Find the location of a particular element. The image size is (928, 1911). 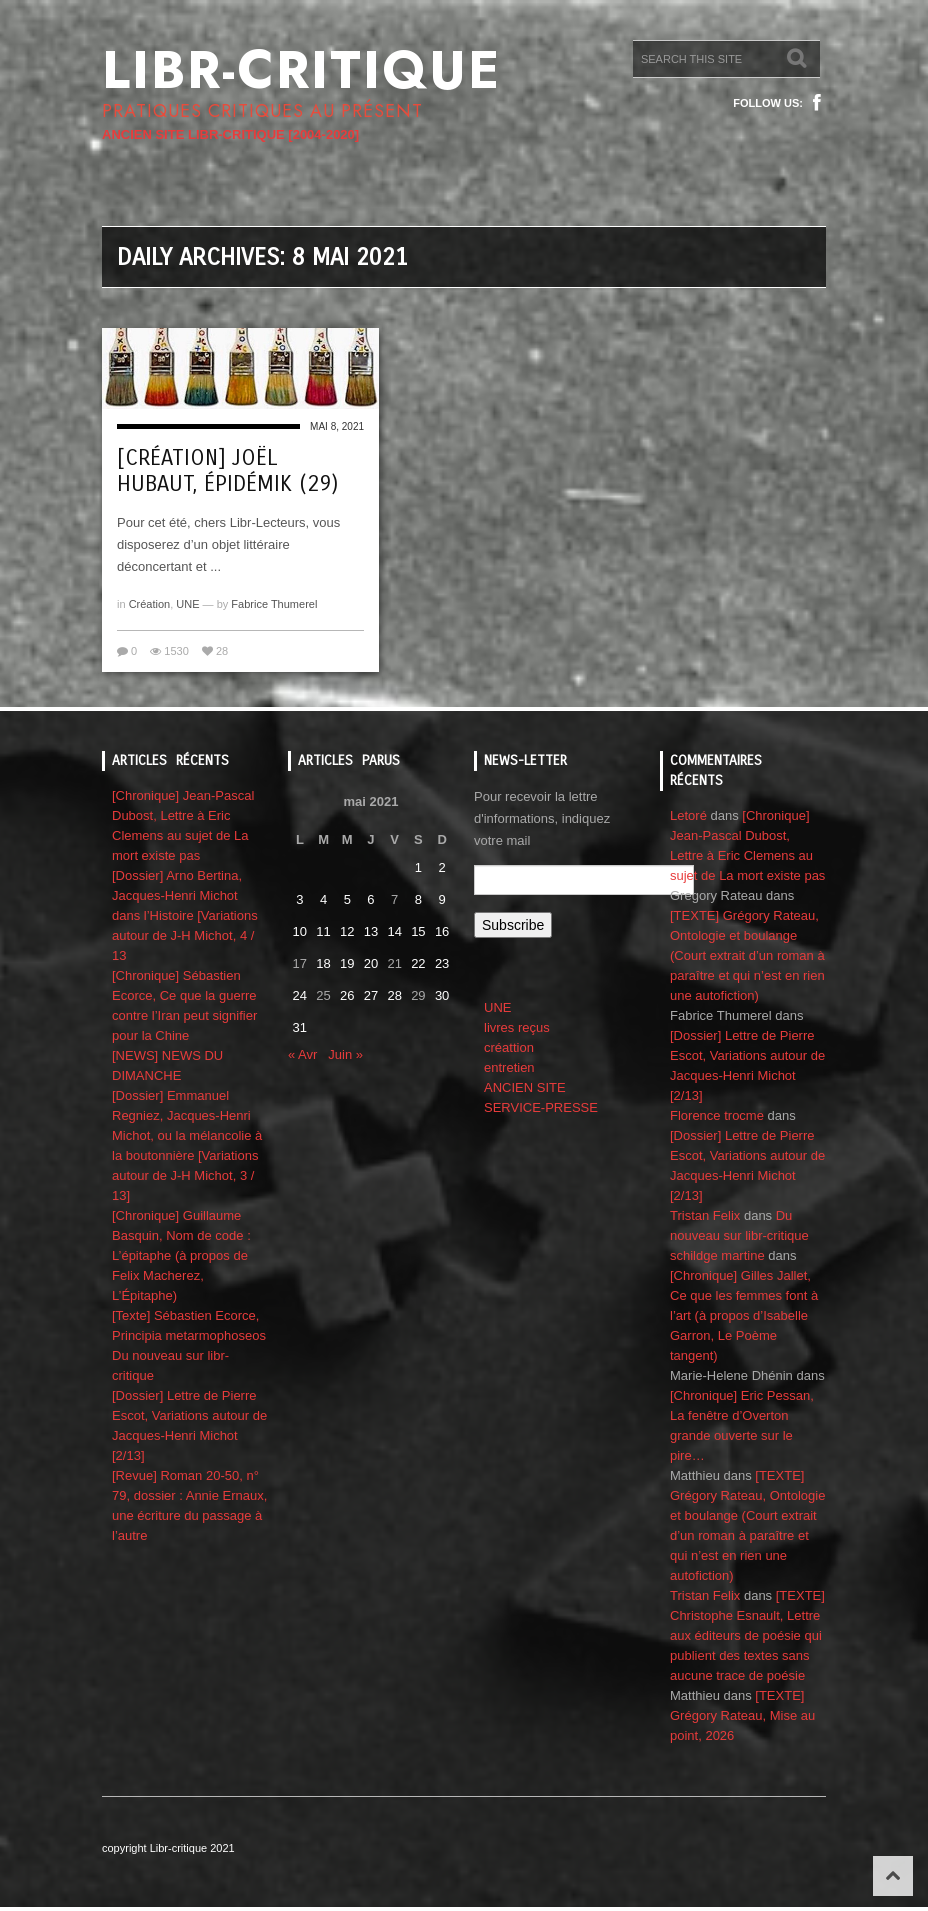

UNE is located at coordinates (187, 604).